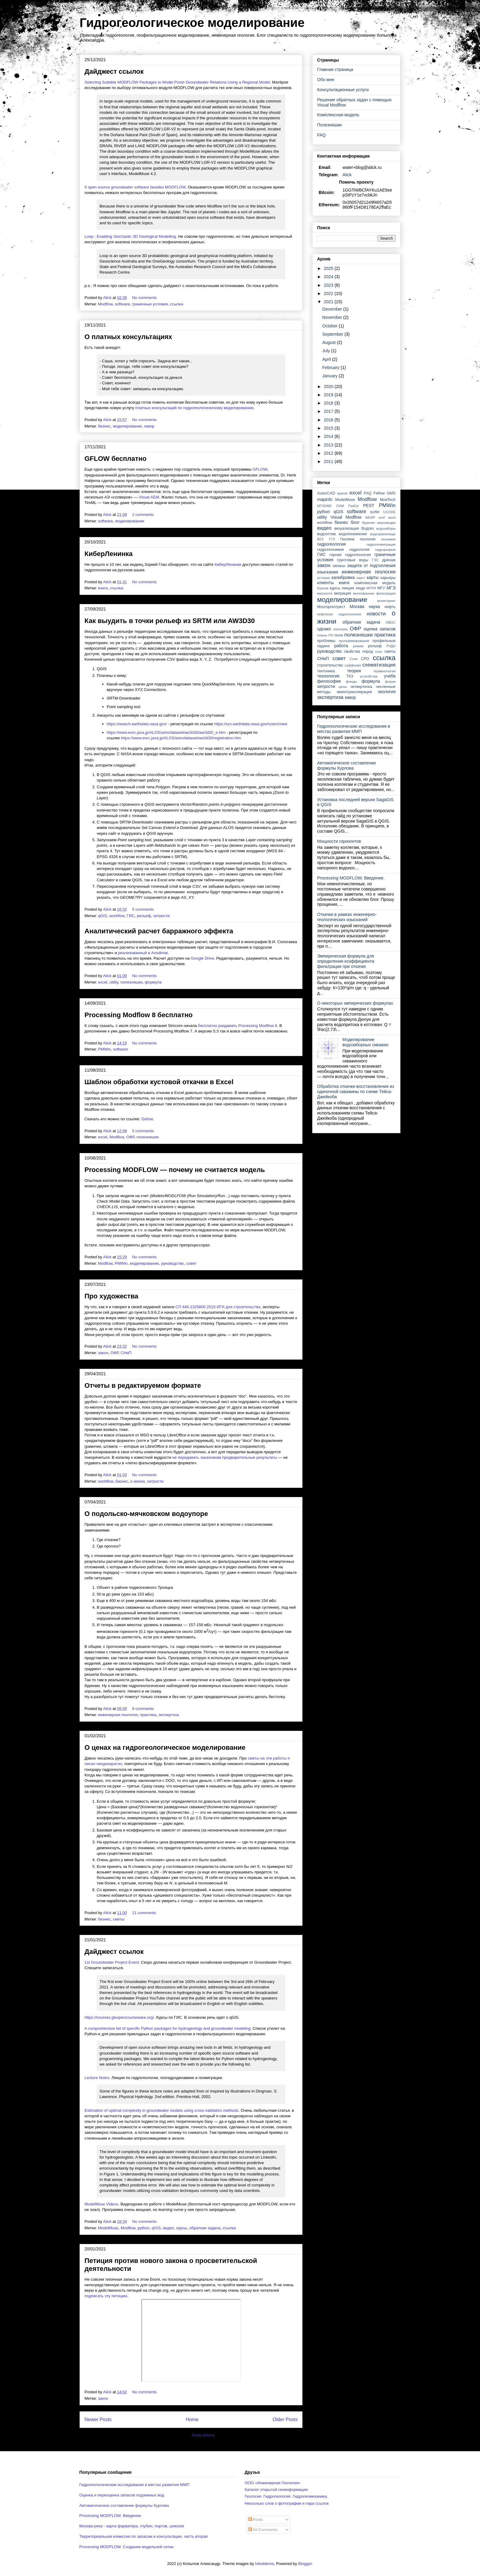 This screenshot has height=2576, width=480. Describe the element at coordinates (135, 187) in the screenshot. I see `5 open source groundwater software besides MODFLOW` at that location.